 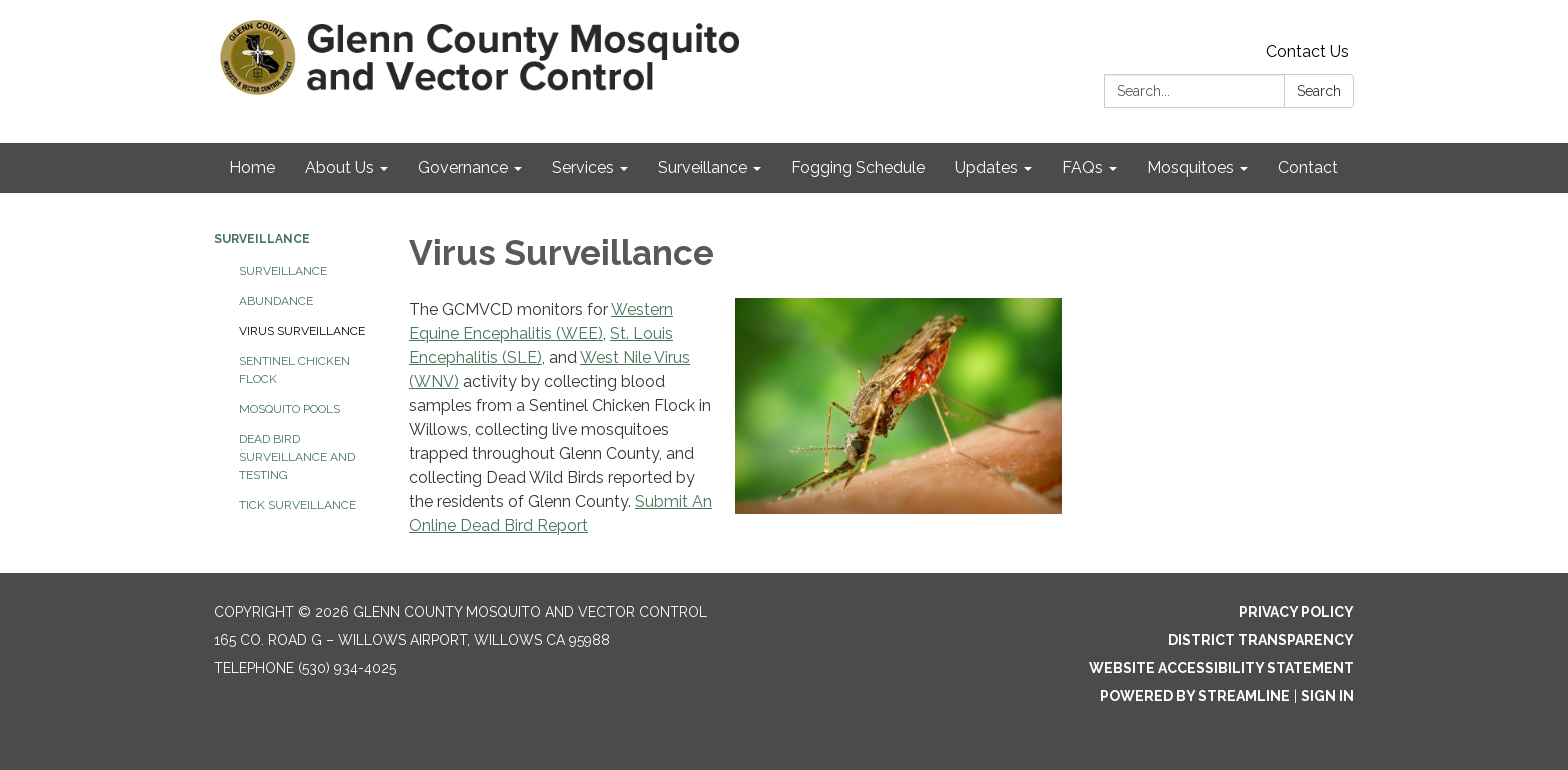 What do you see at coordinates (262, 239) in the screenshot?
I see `Surveillance` at bounding box center [262, 239].